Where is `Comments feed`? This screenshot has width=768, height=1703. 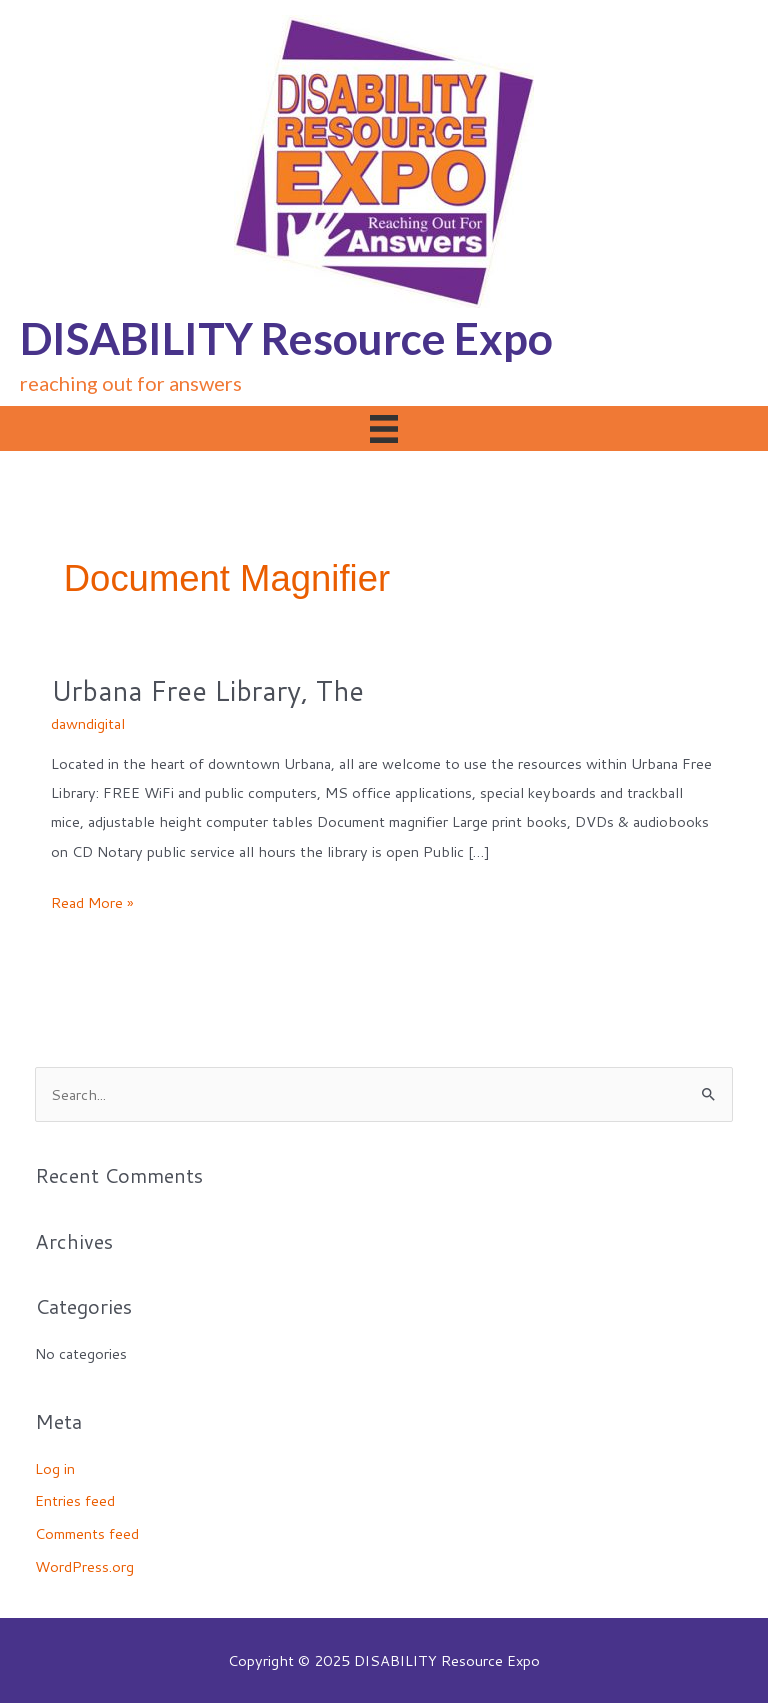 Comments feed is located at coordinates (87, 1533).